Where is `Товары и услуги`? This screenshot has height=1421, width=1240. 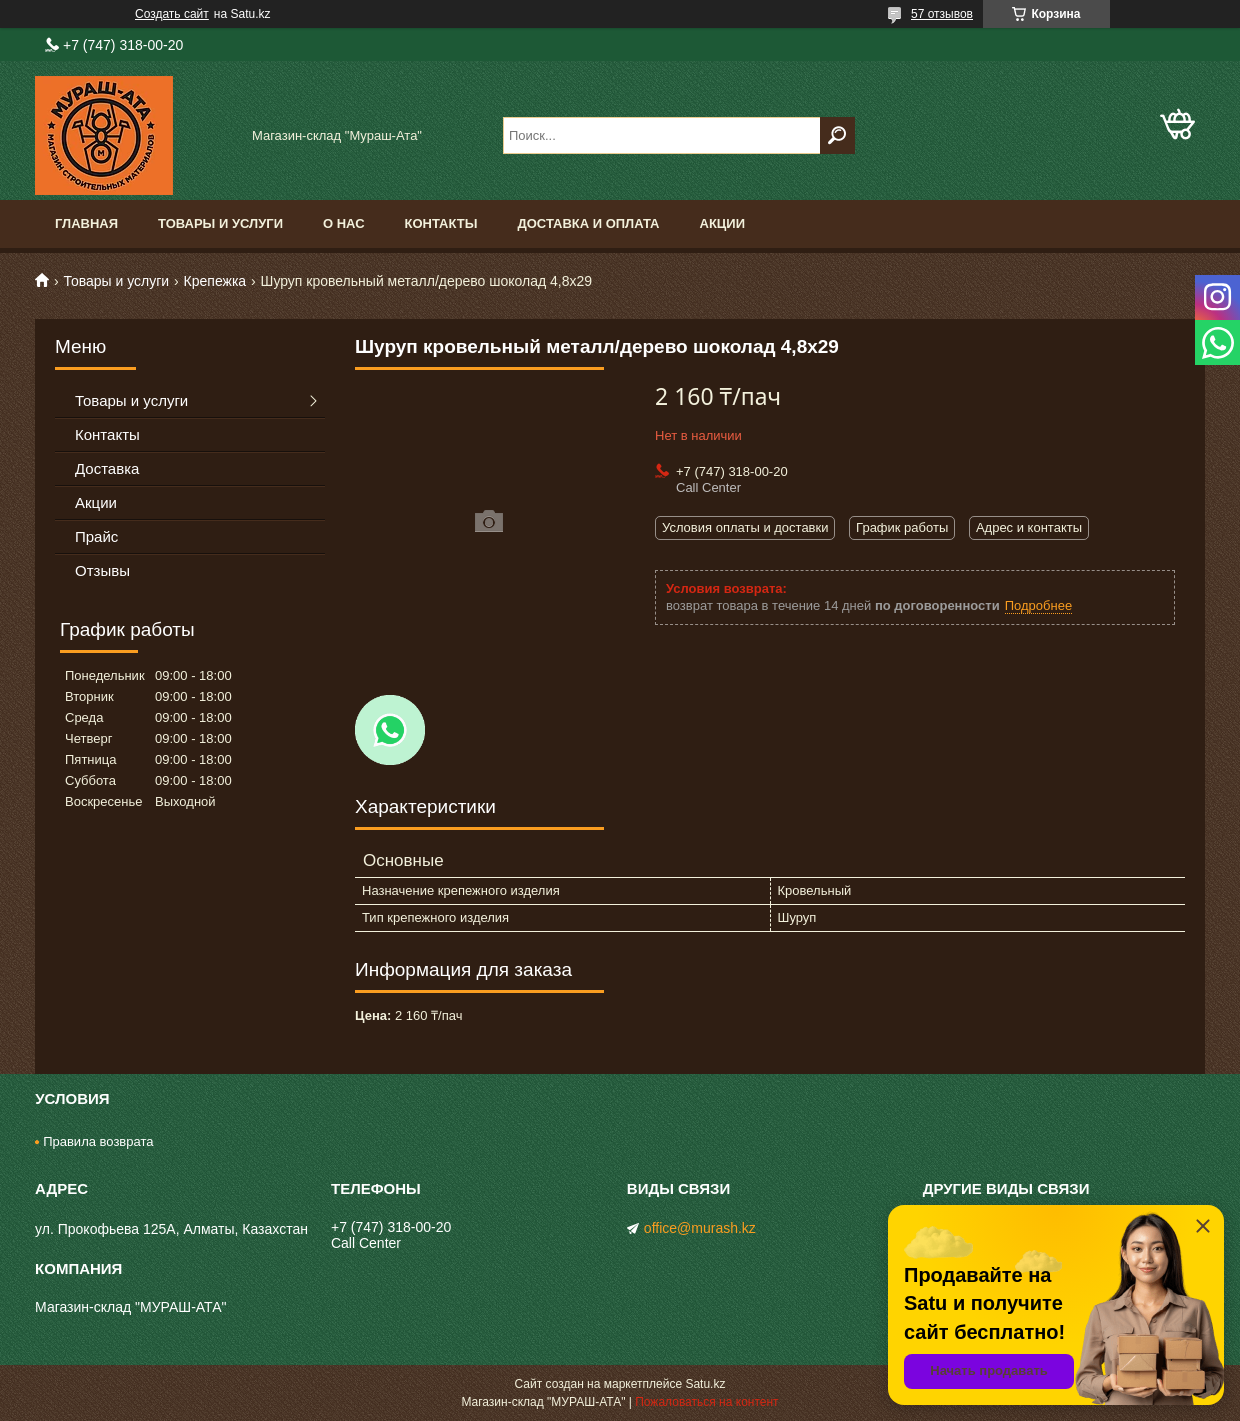 Товары и услуги is located at coordinates (220, 223).